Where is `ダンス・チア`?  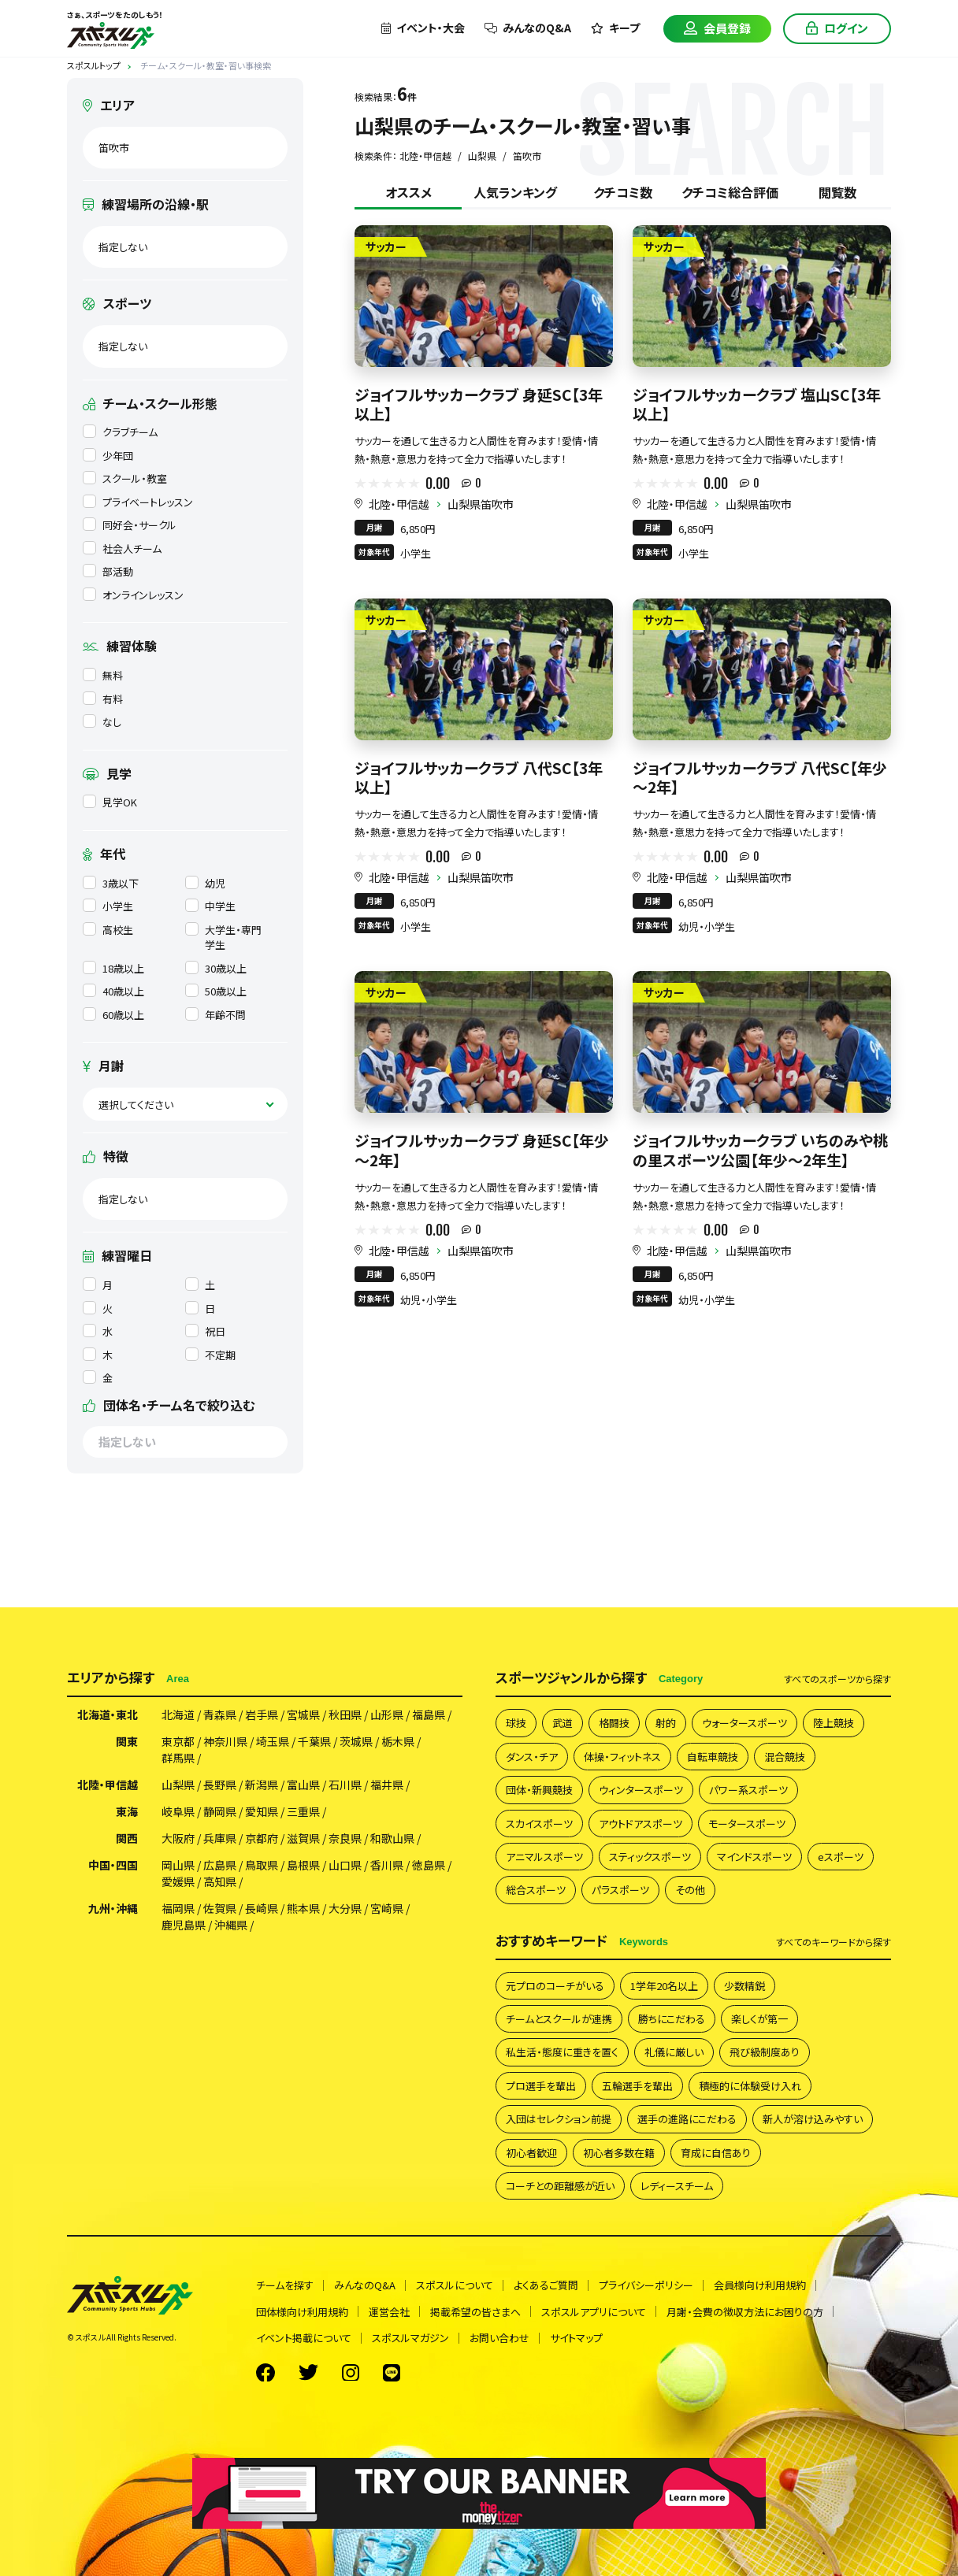 ダンス・チア is located at coordinates (532, 1756).